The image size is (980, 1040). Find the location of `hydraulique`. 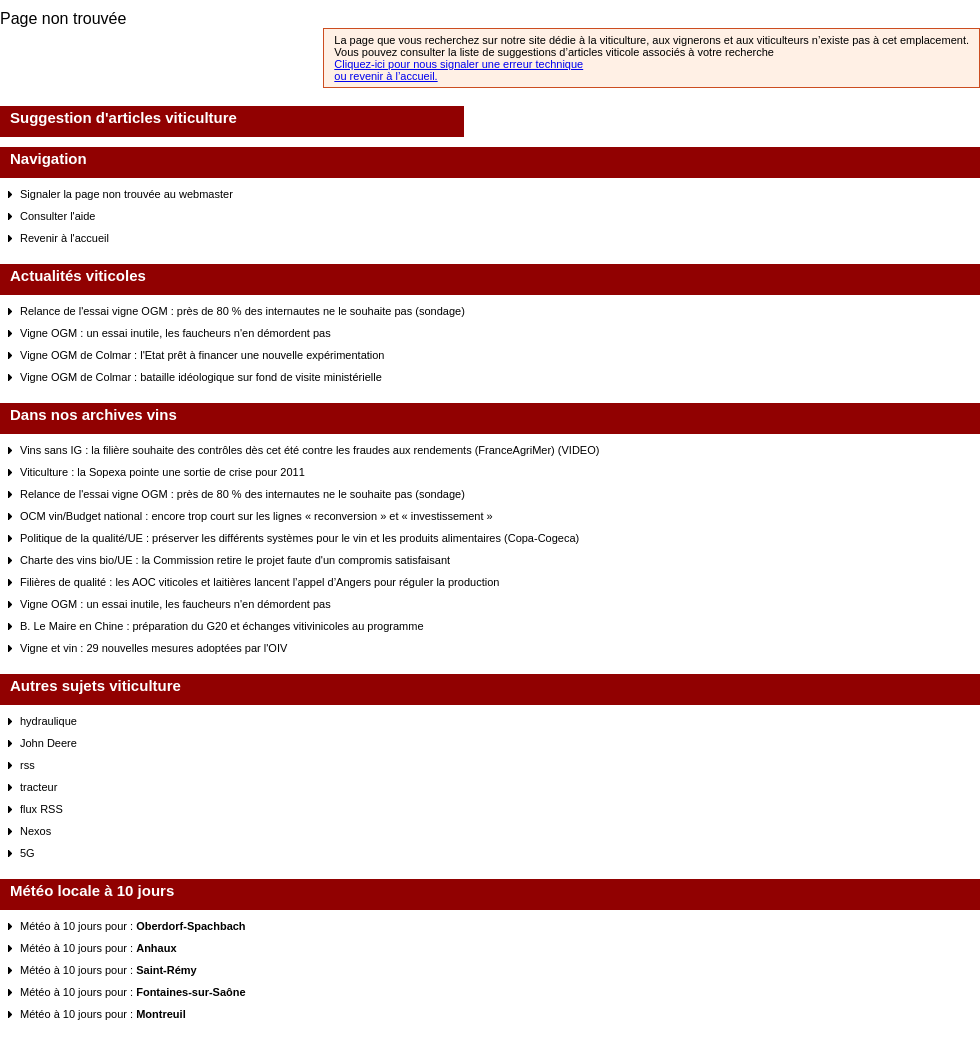

hydraulique is located at coordinates (48, 721).